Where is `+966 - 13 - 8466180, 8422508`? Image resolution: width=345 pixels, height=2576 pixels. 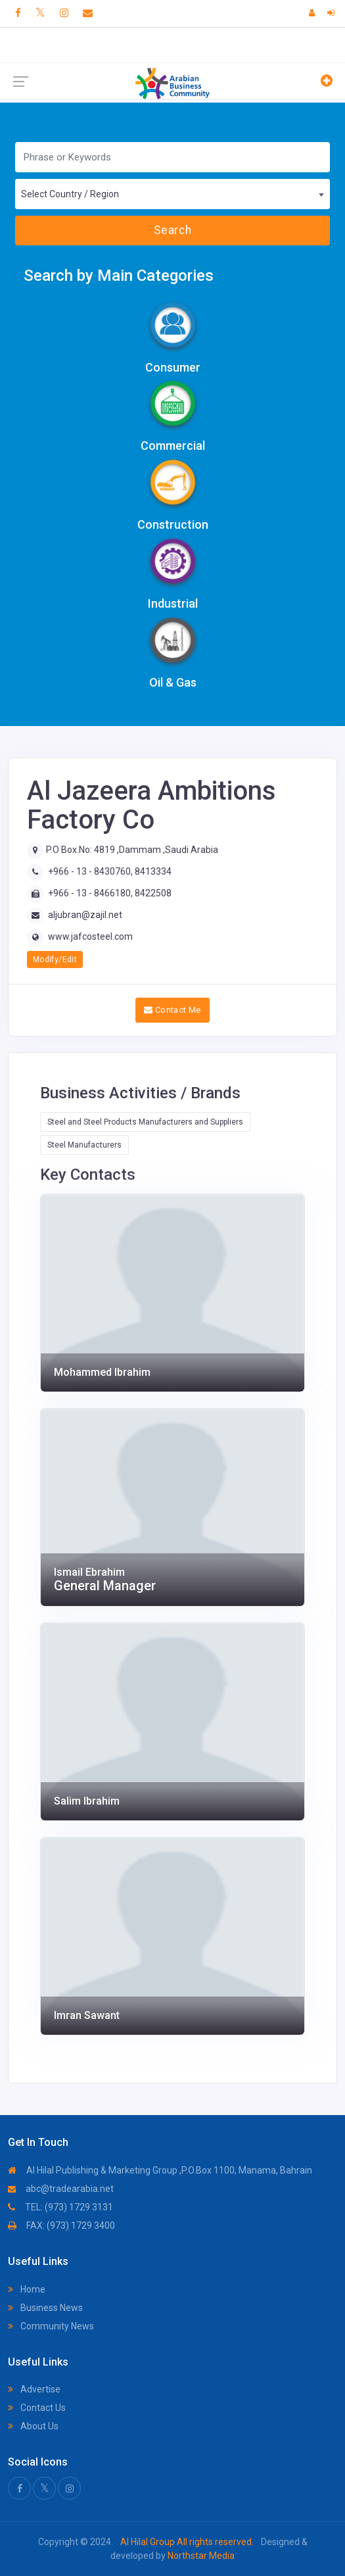
+966 - 13 - 8466180, 8422508 is located at coordinates (110, 893).